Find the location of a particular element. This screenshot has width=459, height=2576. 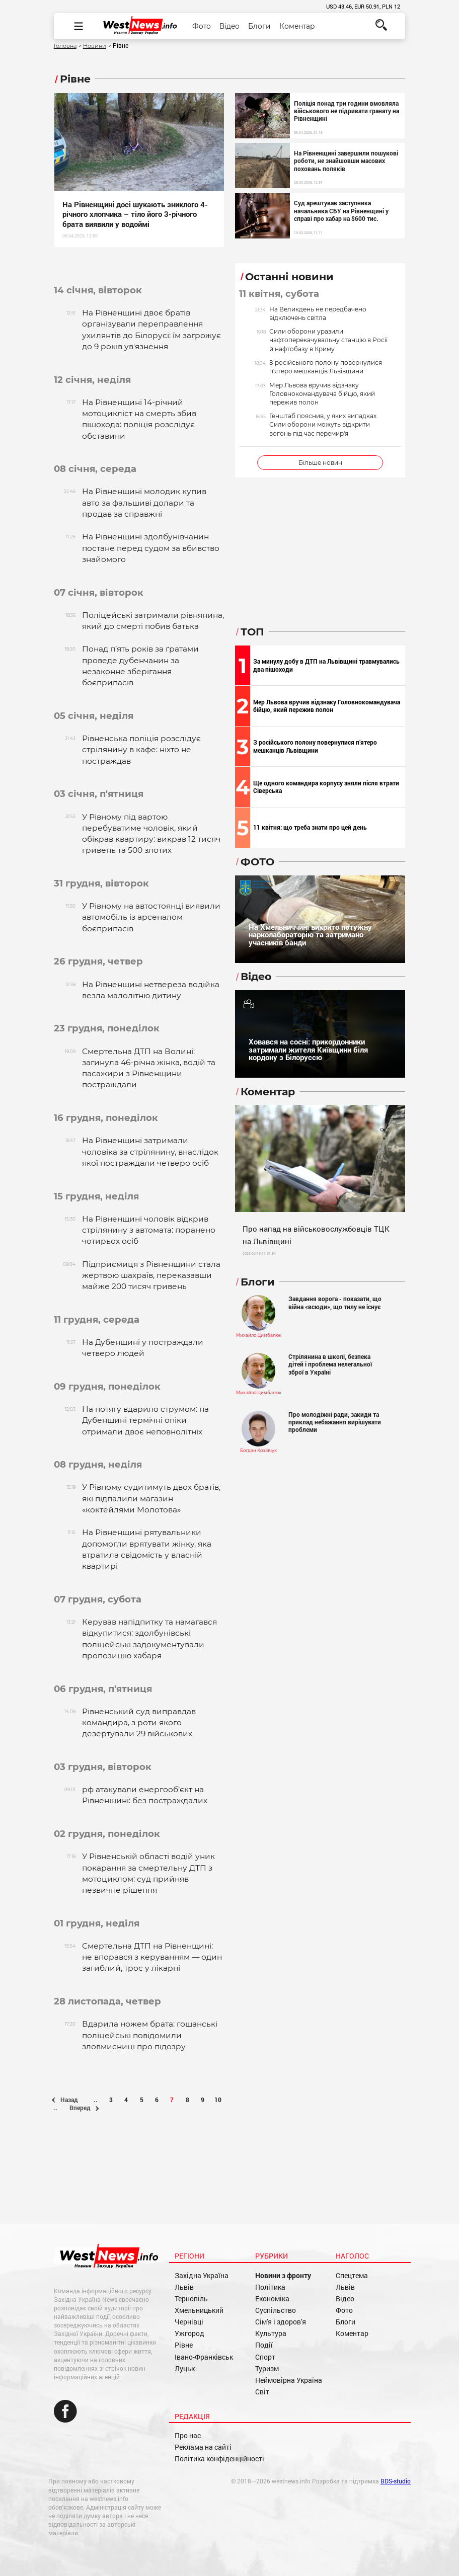

Відео is located at coordinates (229, 26).